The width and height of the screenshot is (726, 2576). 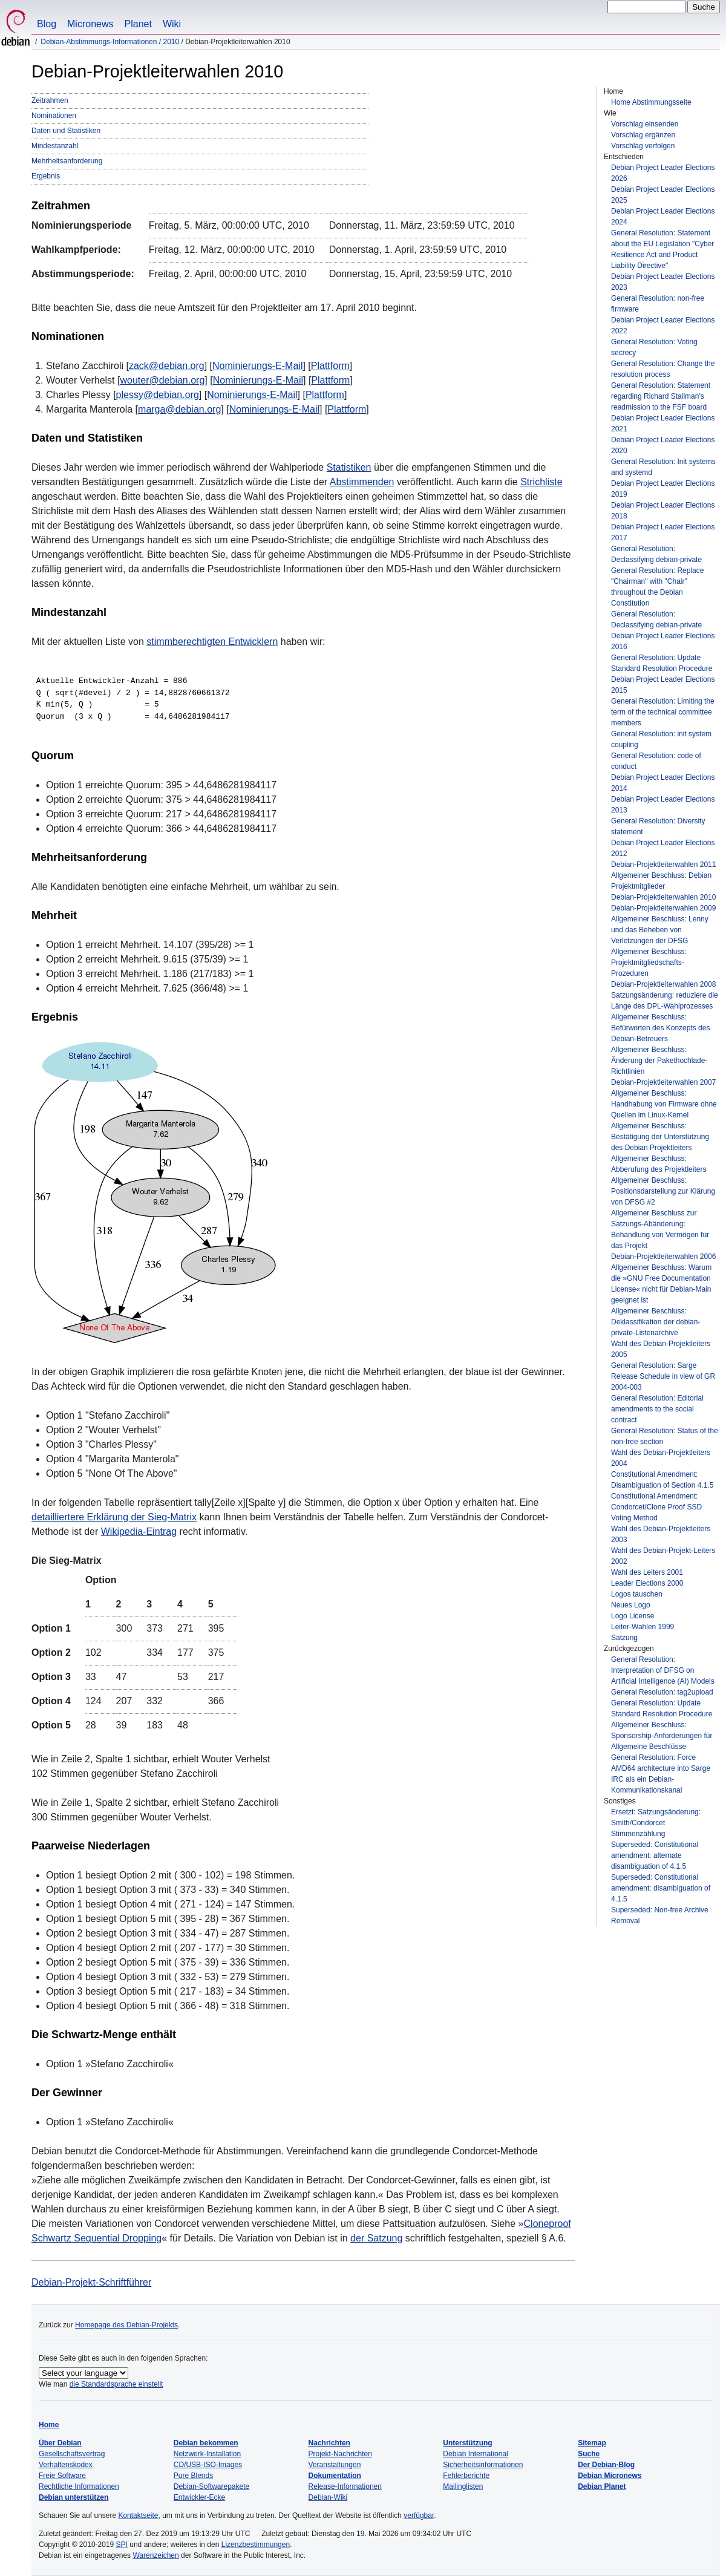 I want to click on Unterstützung, so click(x=467, y=2443).